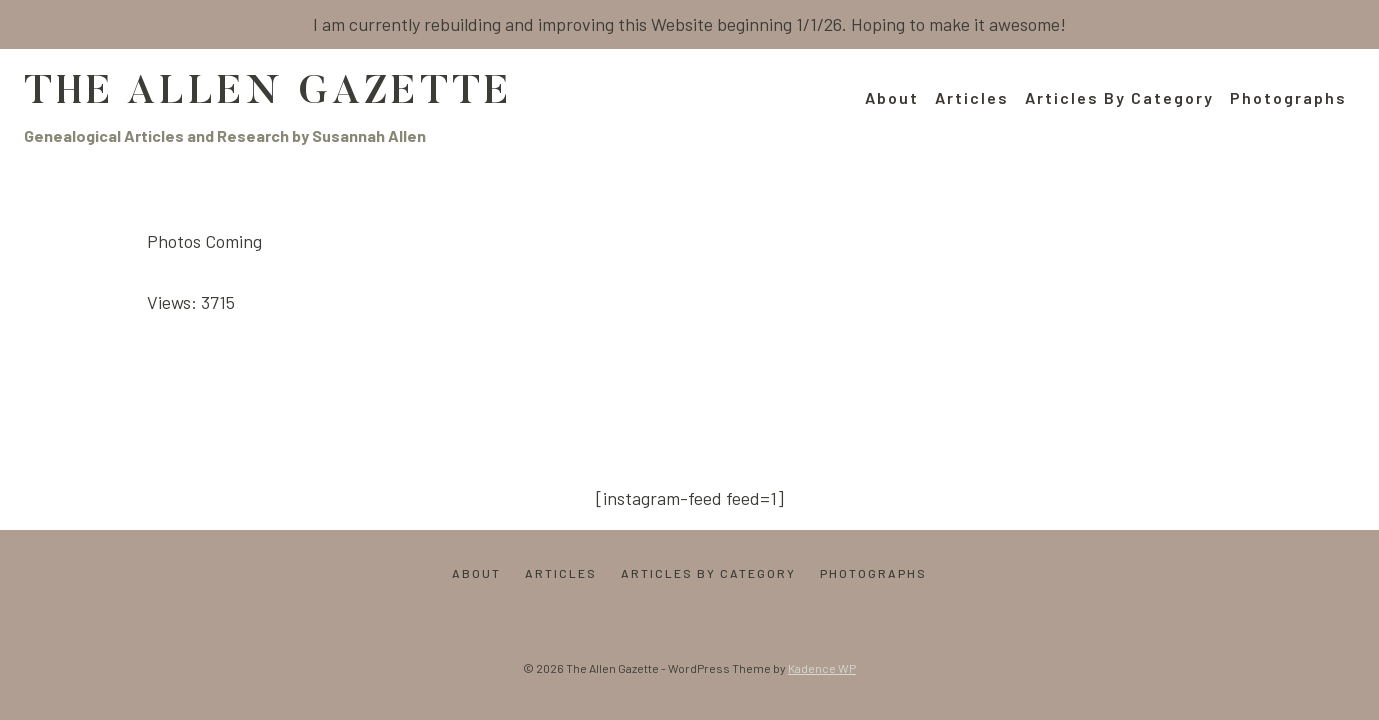  Describe the element at coordinates (972, 97) in the screenshot. I see `Articles` at that location.